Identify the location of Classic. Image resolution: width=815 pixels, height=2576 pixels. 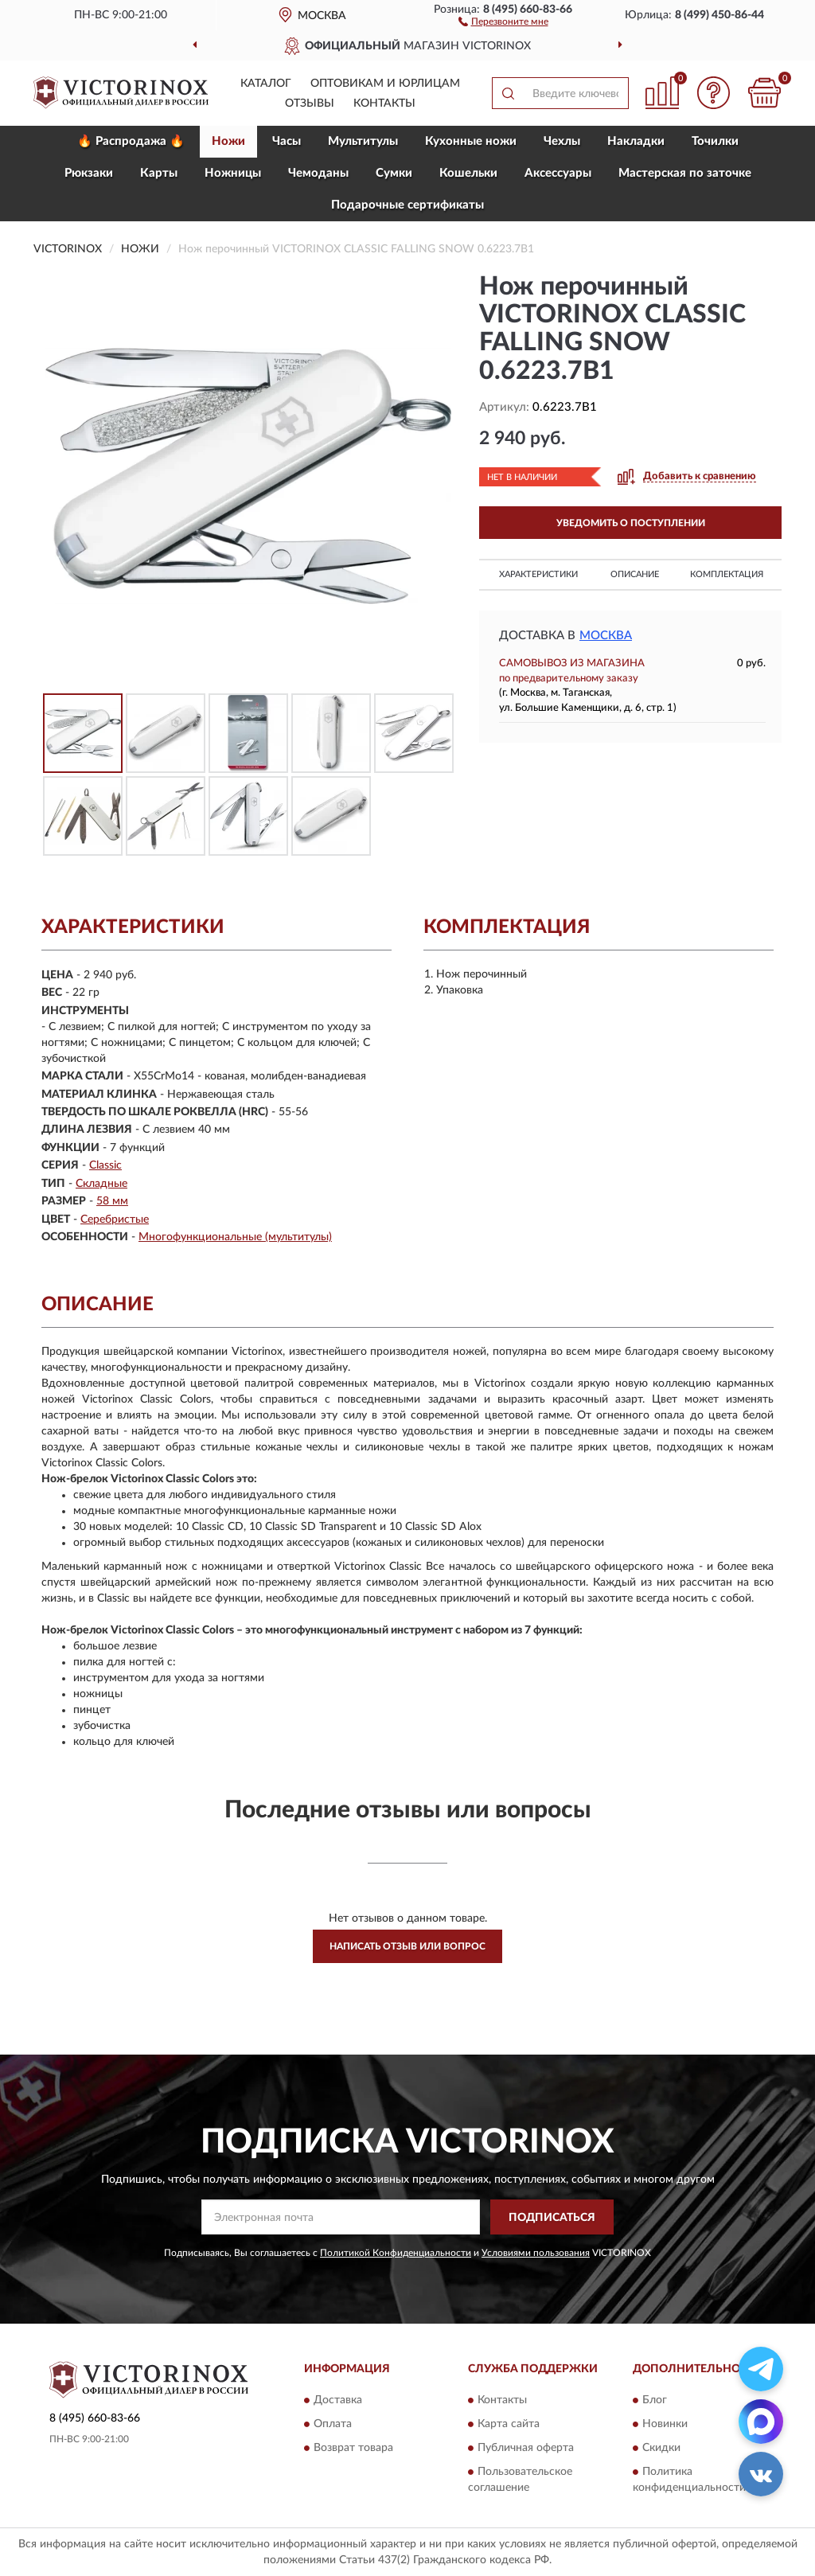
(105, 1165).